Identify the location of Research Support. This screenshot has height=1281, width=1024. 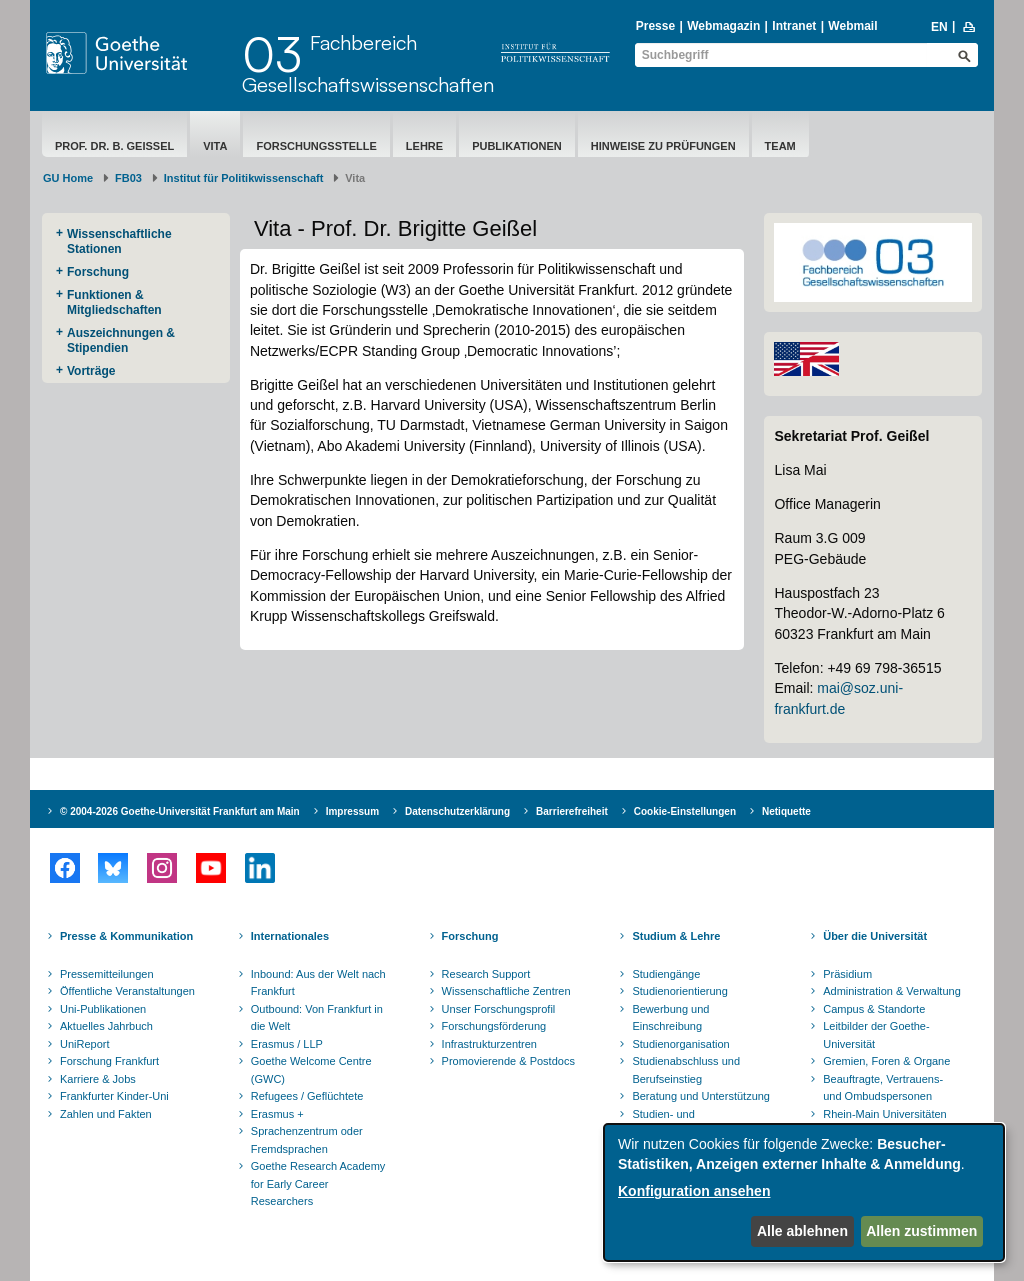
(486, 974).